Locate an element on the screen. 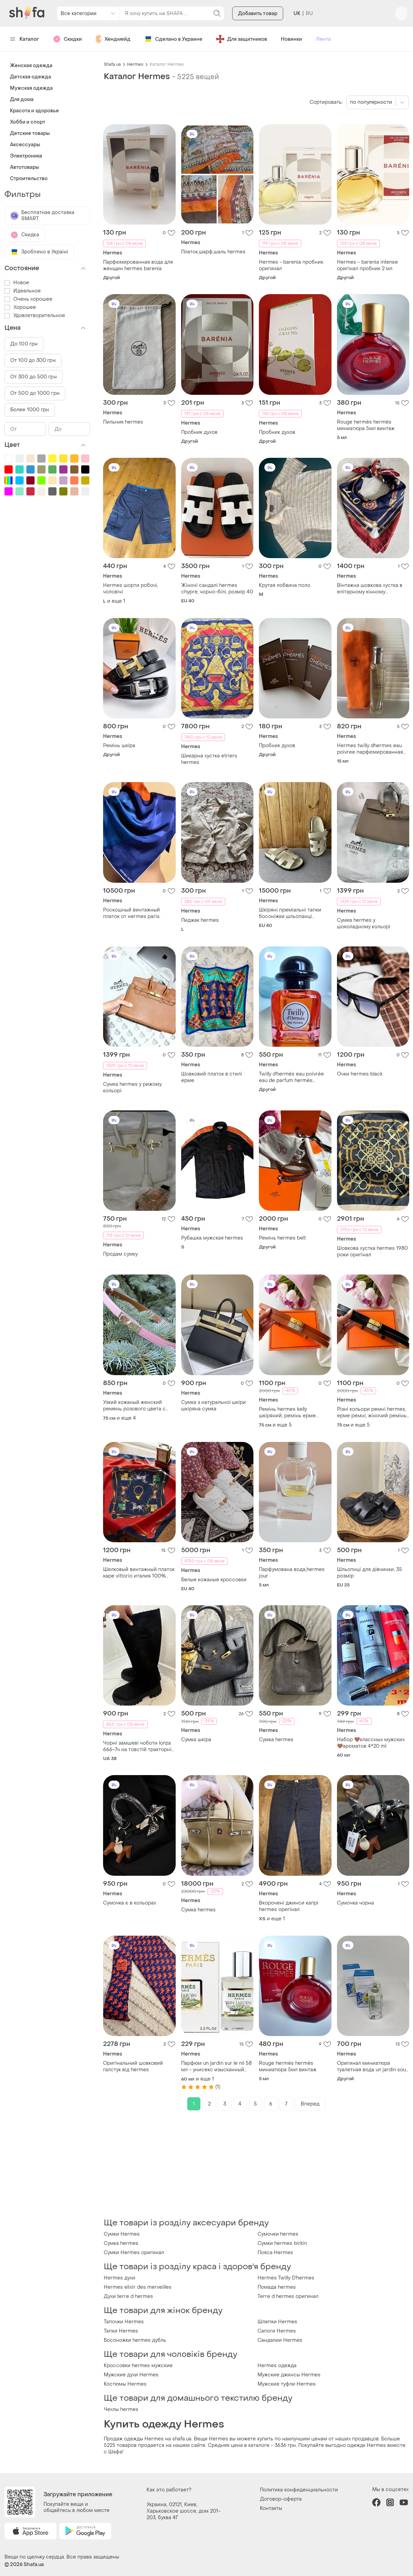  Hermes - barenia пробник оригинал is located at coordinates (291, 265).